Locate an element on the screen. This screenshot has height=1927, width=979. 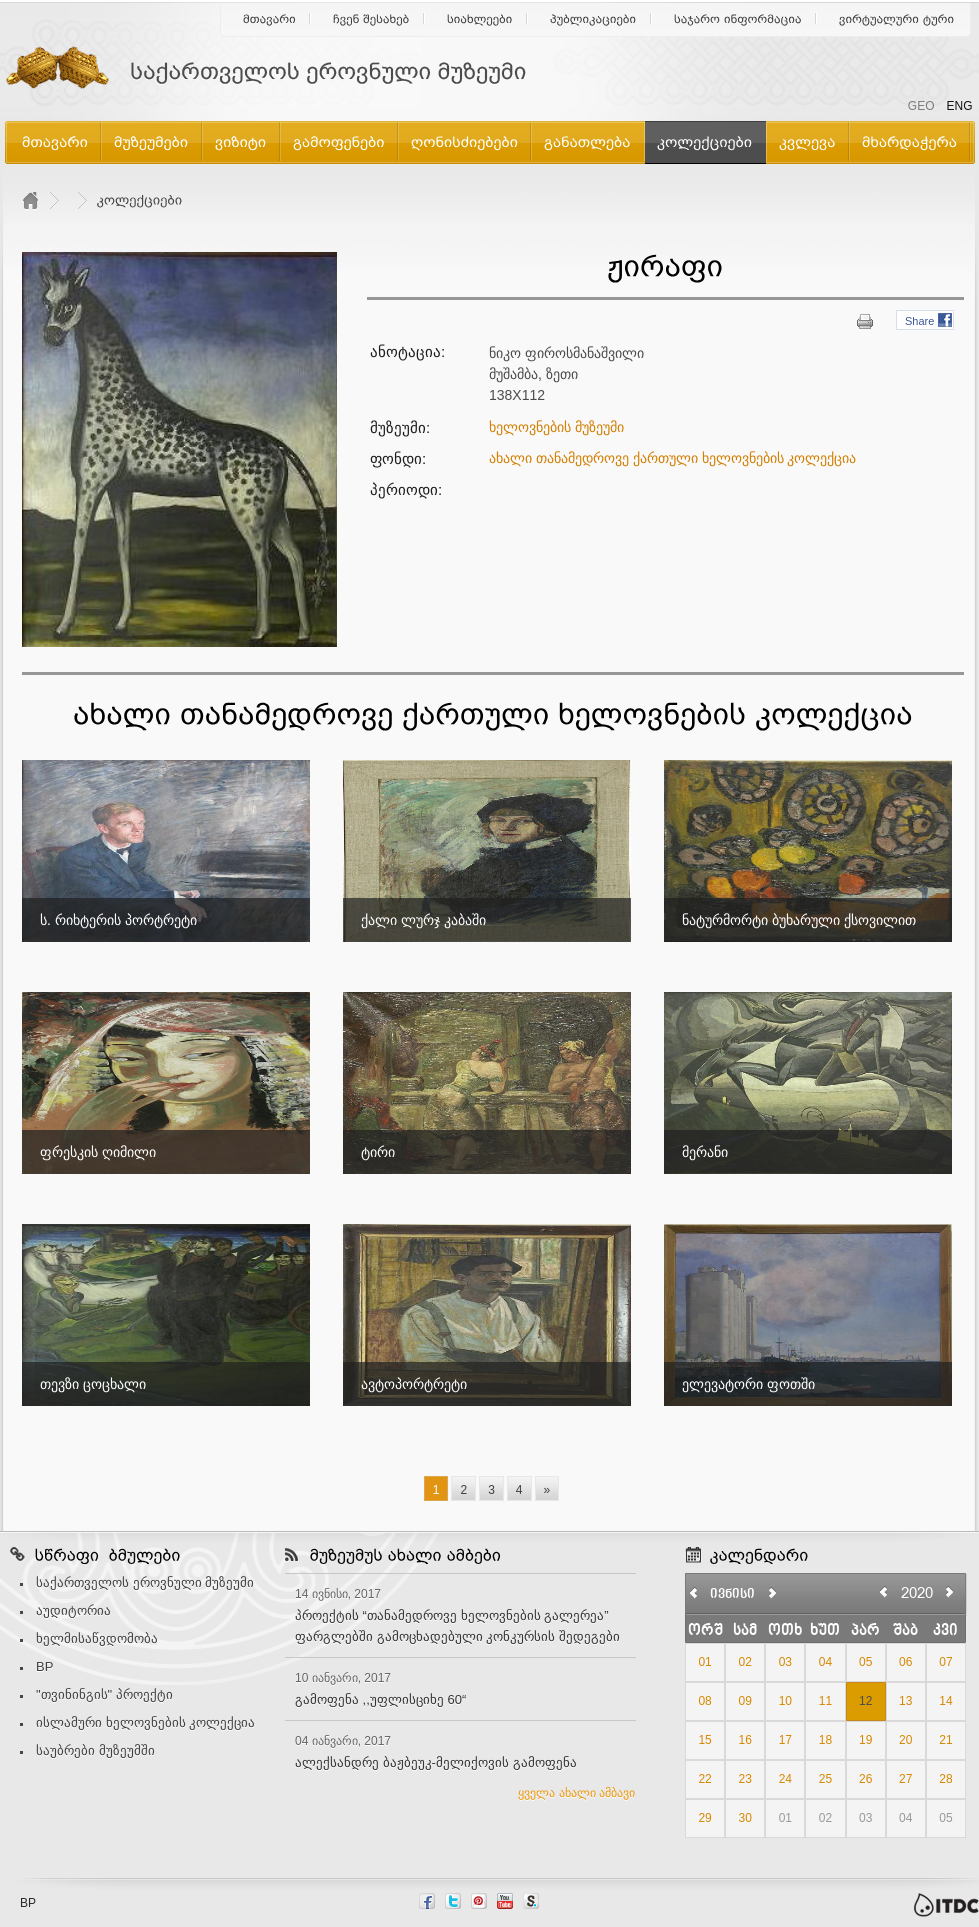
07 is located at coordinates (945, 1662).